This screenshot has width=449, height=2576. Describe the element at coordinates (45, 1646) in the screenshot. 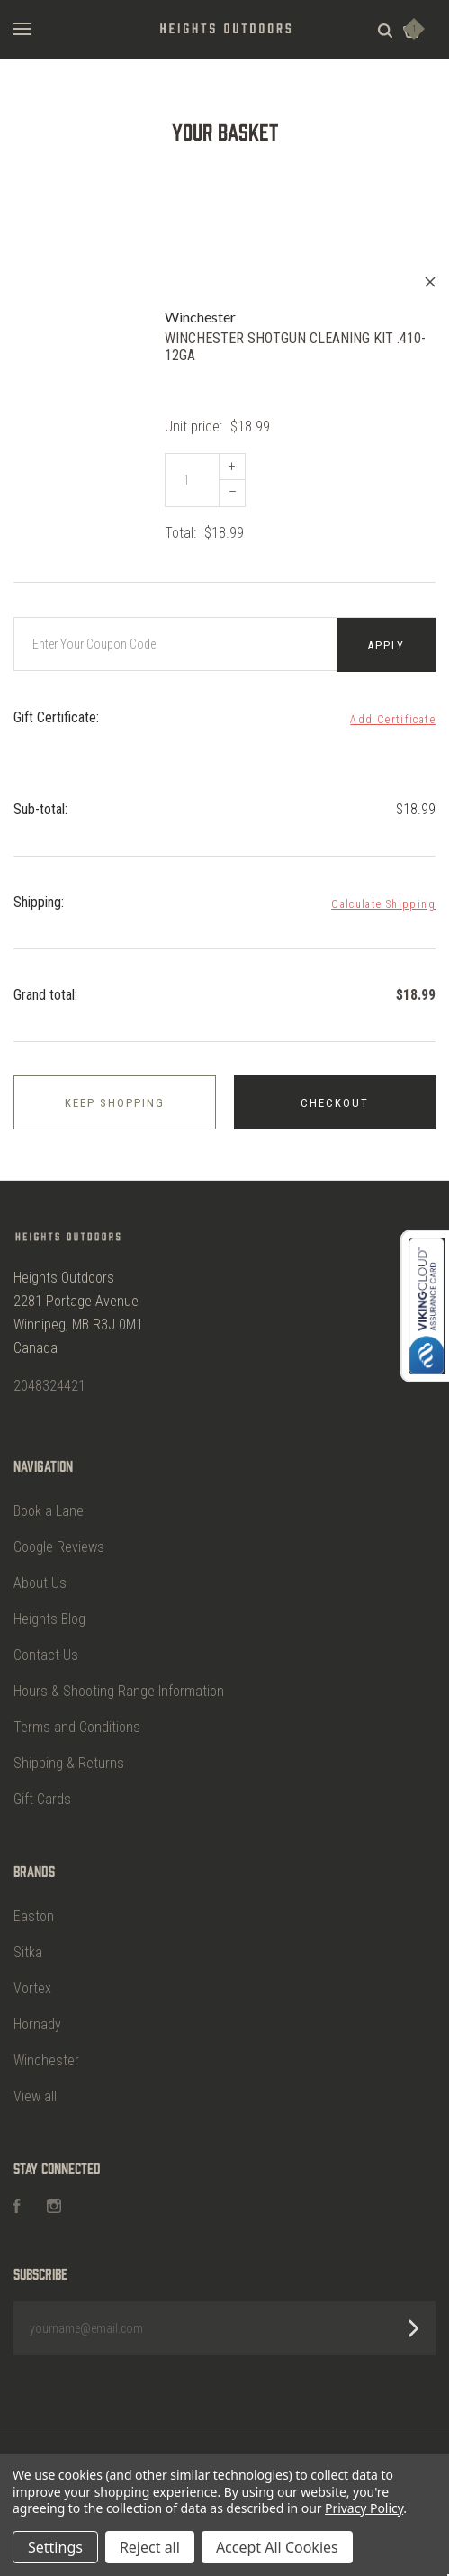

I see `Contact Us` at that location.